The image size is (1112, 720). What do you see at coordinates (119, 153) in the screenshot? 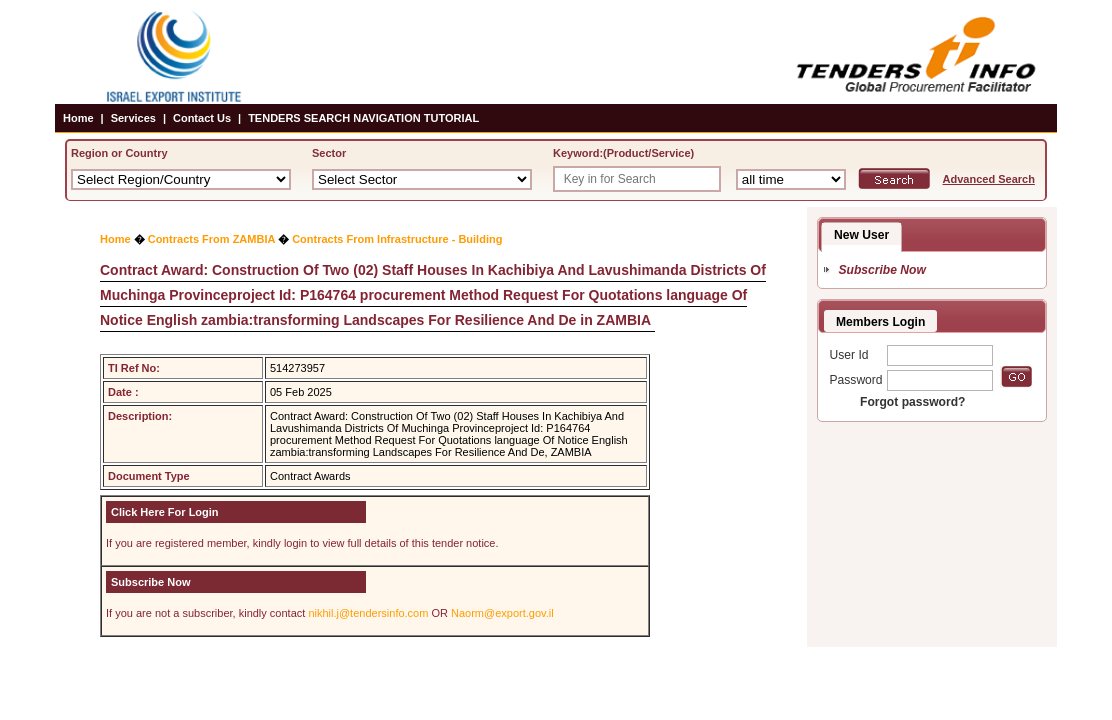
I see `Region or Country` at bounding box center [119, 153].